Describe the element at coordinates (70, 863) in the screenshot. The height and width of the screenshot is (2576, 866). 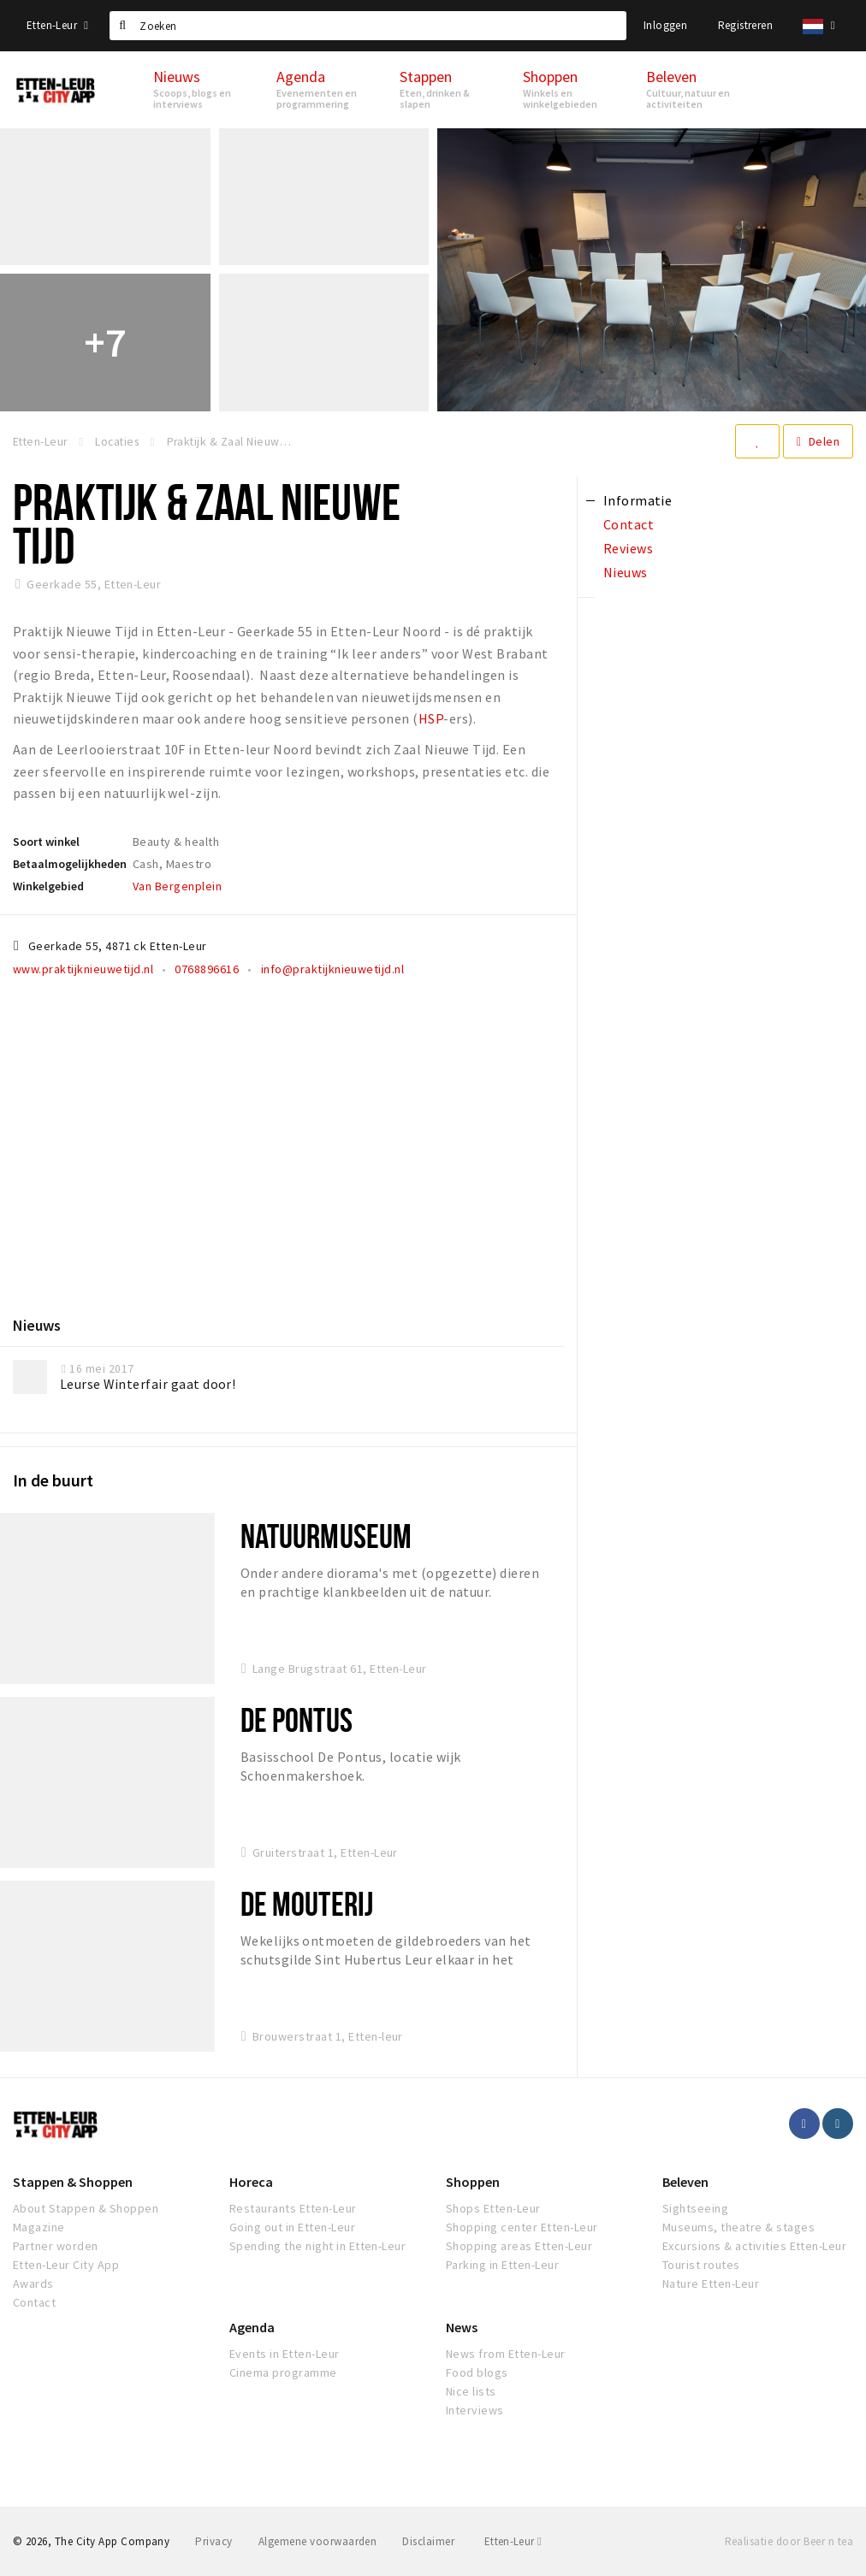
I see `Betaalmogelijkheden` at that location.